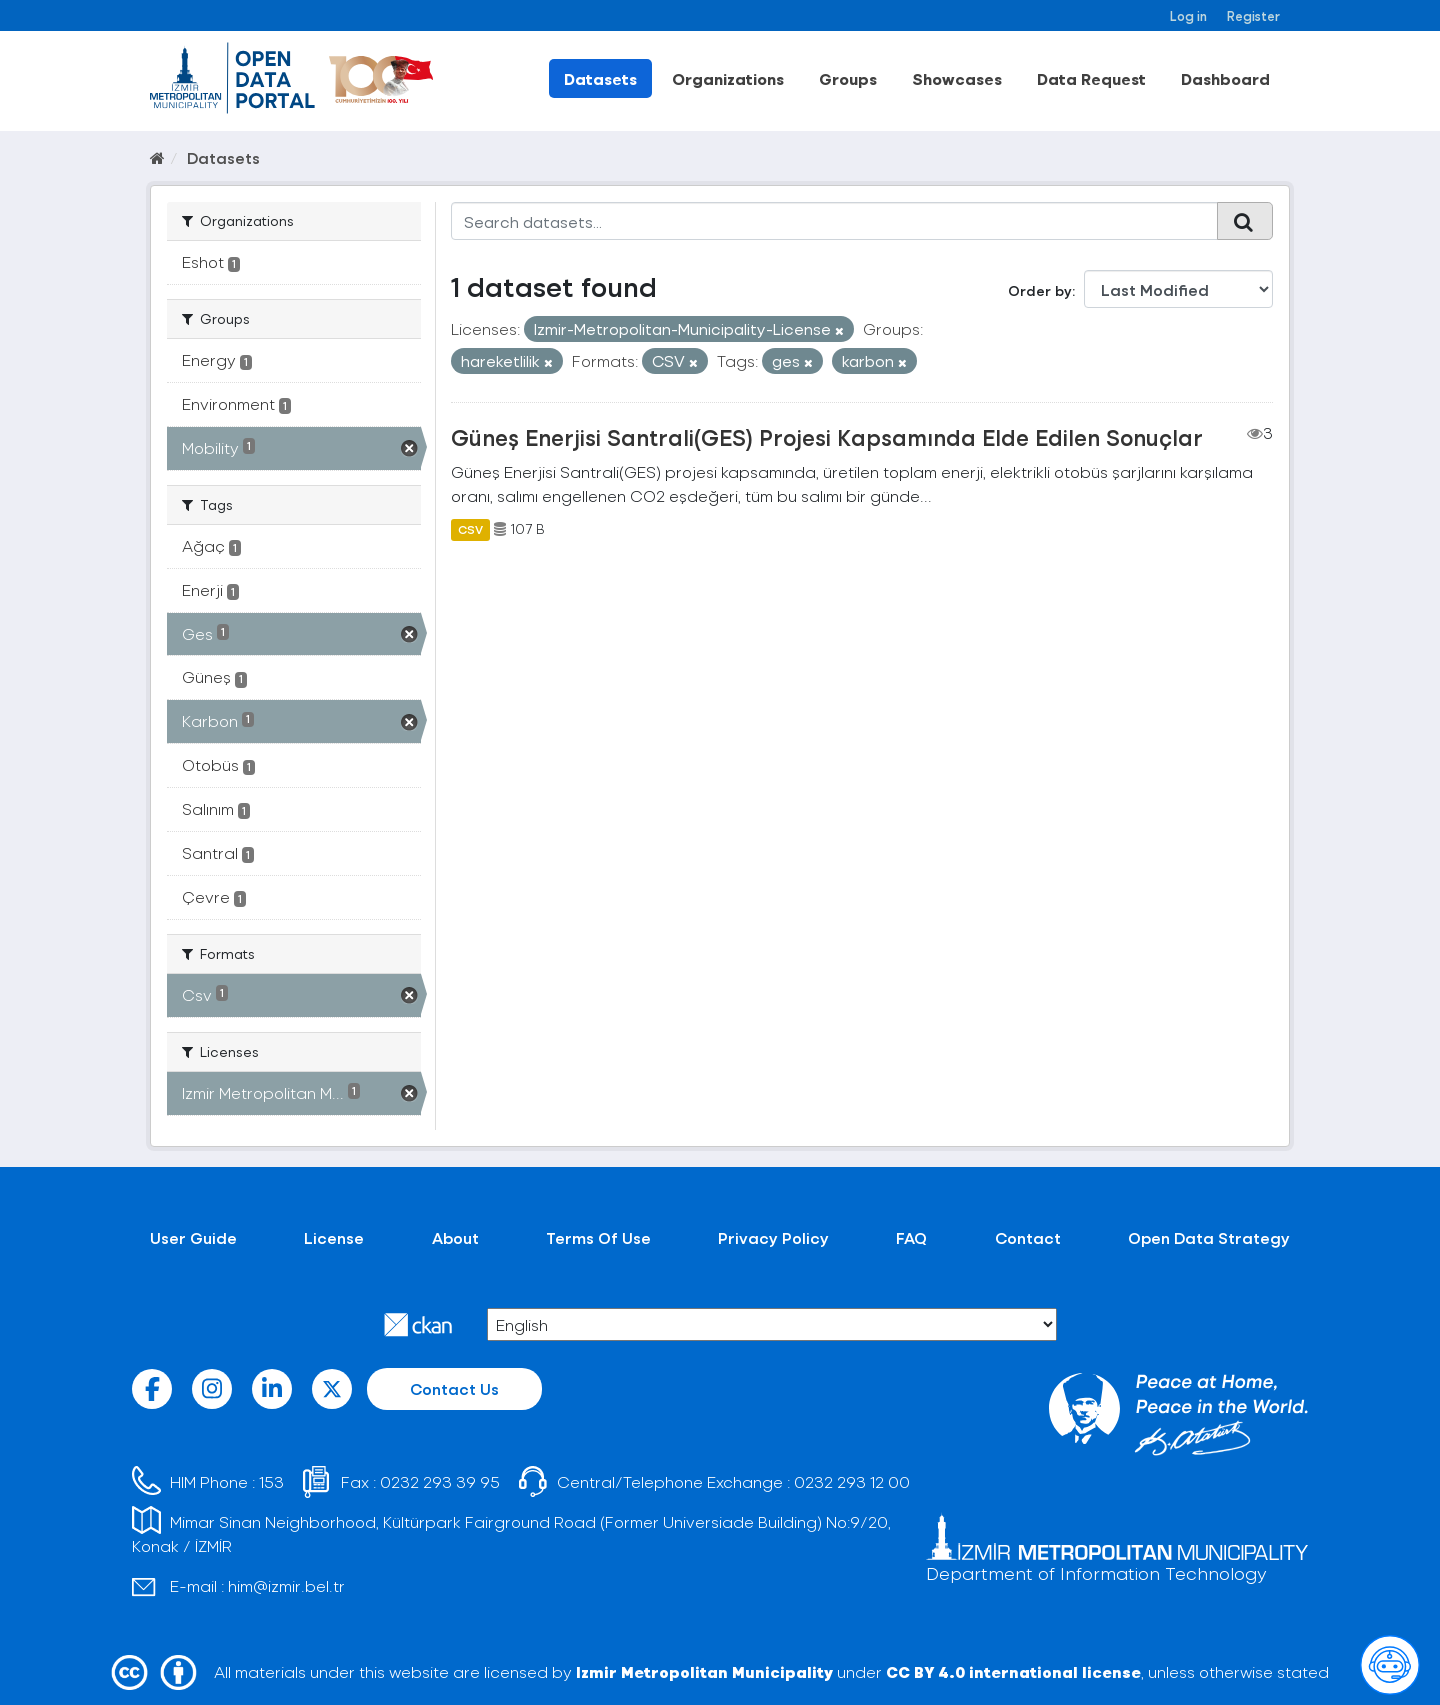 This screenshot has height=1705, width=1440. Describe the element at coordinates (1188, 15) in the screenshot. I see `Log in` at that location.